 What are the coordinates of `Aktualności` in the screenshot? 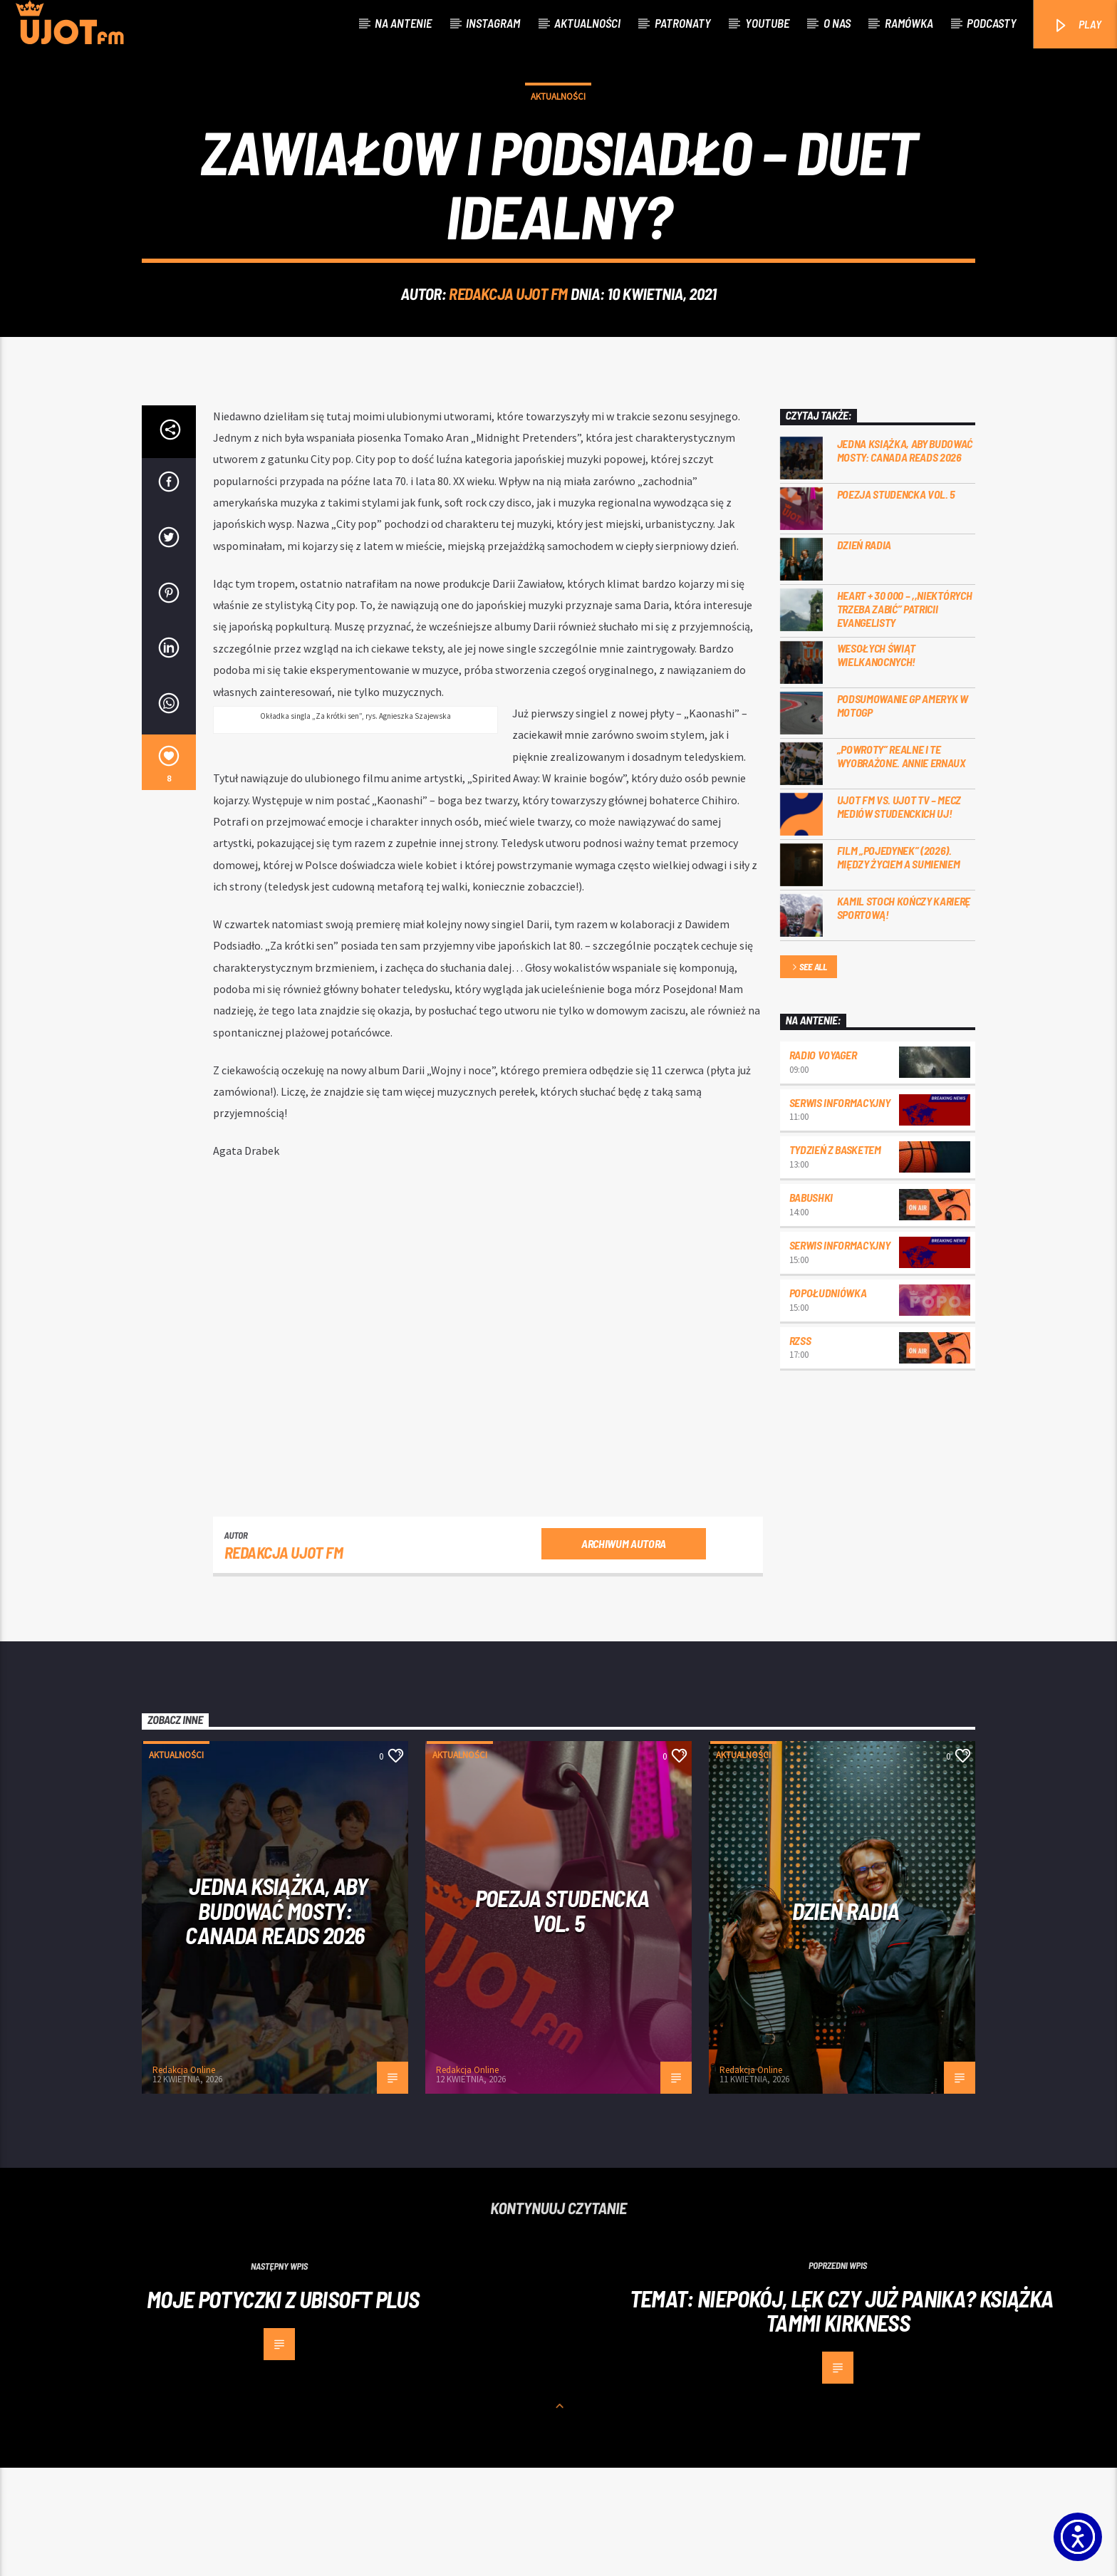 It's located at (587, 23).